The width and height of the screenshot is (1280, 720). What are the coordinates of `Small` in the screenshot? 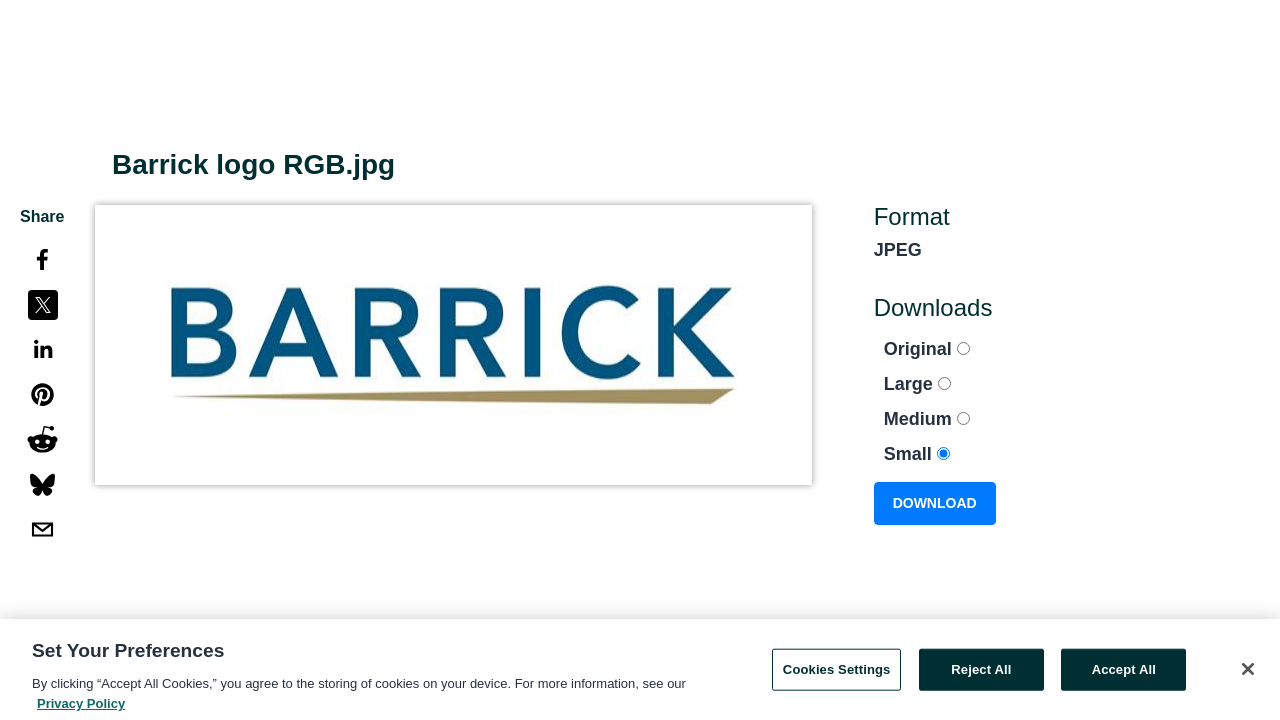 It's located at (917, 454).